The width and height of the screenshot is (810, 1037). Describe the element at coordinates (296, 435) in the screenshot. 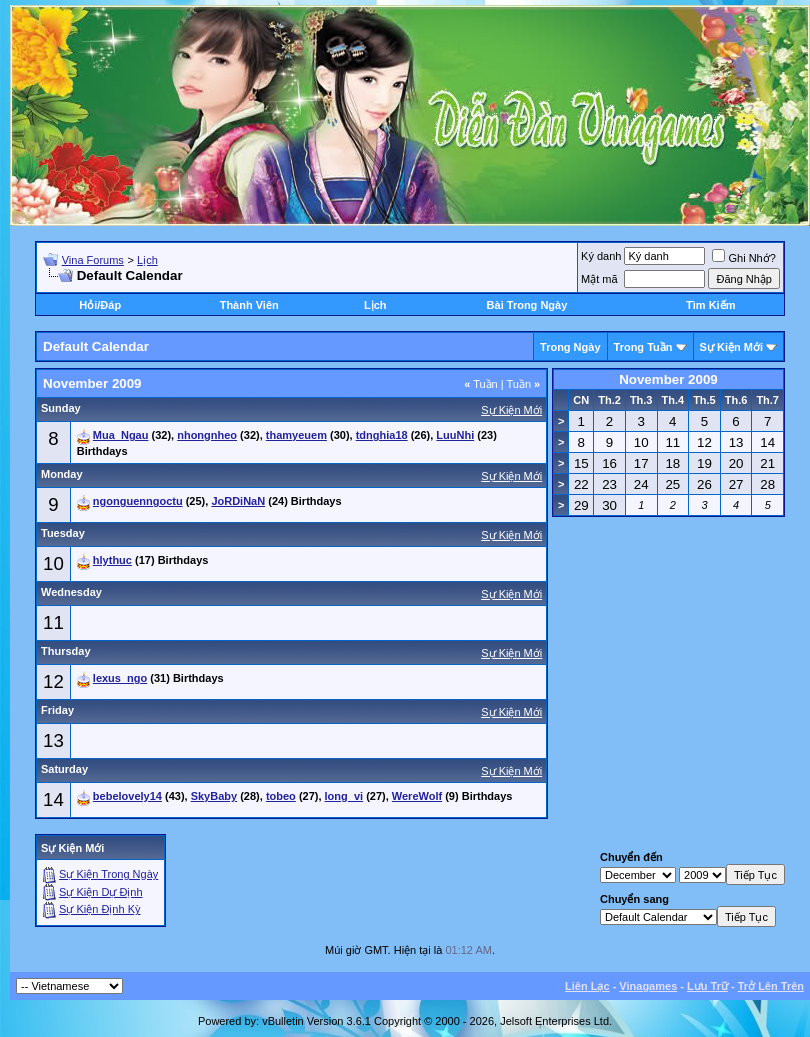

I see `thamyeuem` at that location.